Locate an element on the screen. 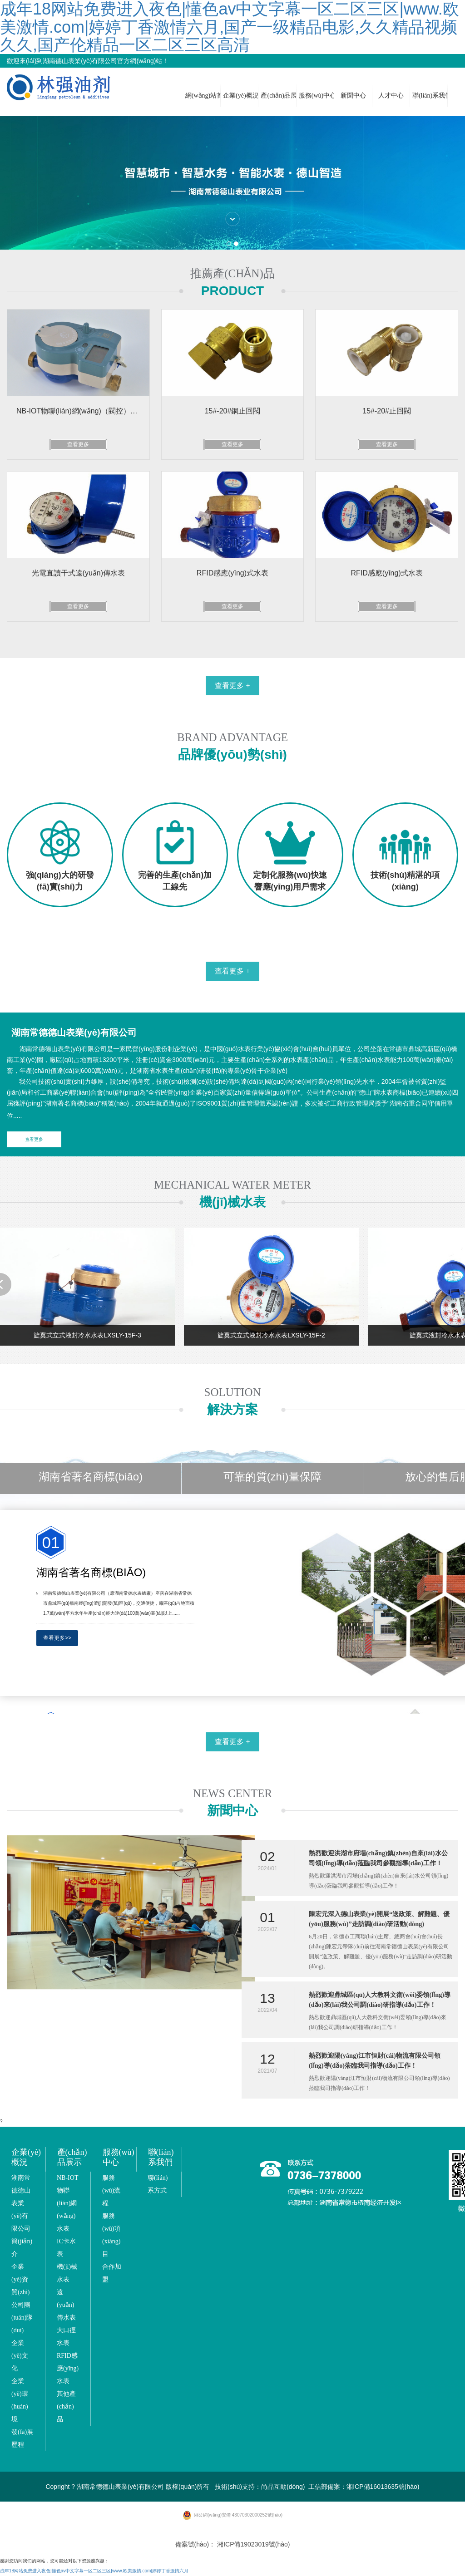 This screenshot has width=465, height=2576. 湘ICP備19023019號(hào) is located at coordinates (253, 2544).